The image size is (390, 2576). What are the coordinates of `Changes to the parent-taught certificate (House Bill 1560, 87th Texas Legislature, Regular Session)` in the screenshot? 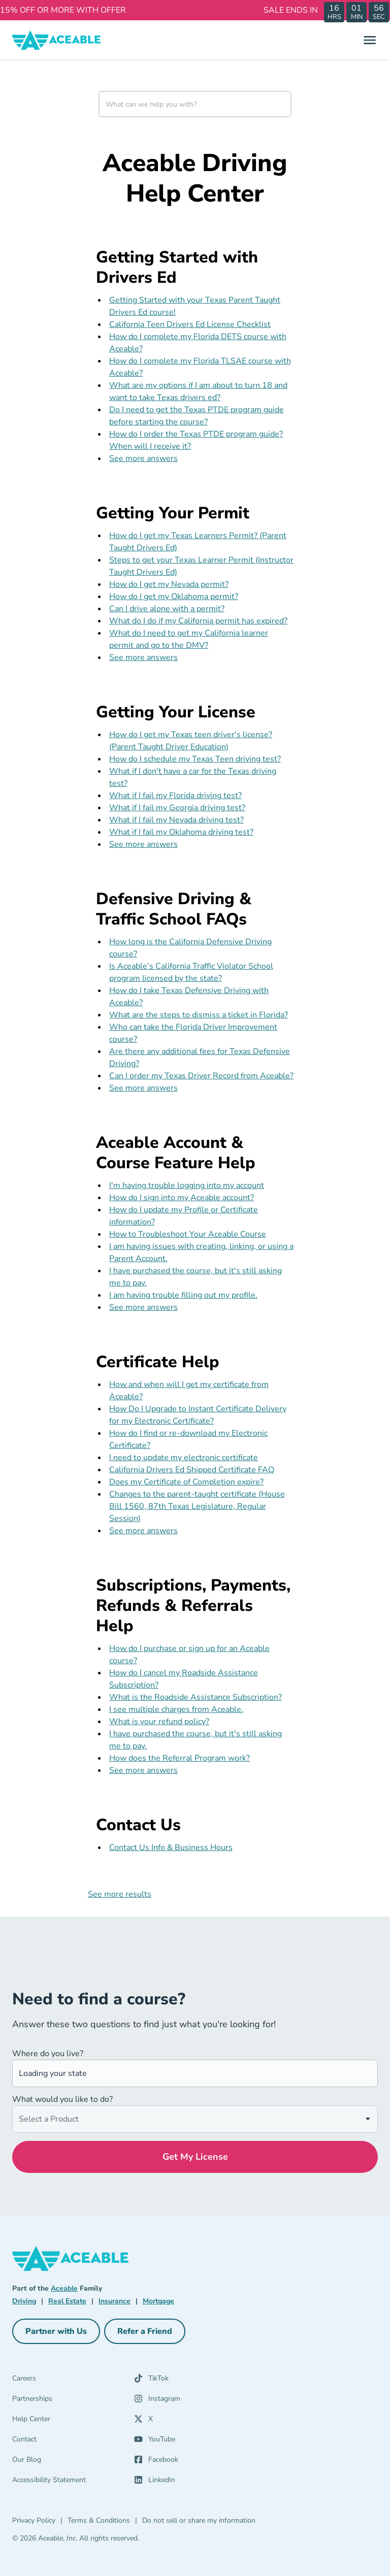 It's located at (197, 1506).